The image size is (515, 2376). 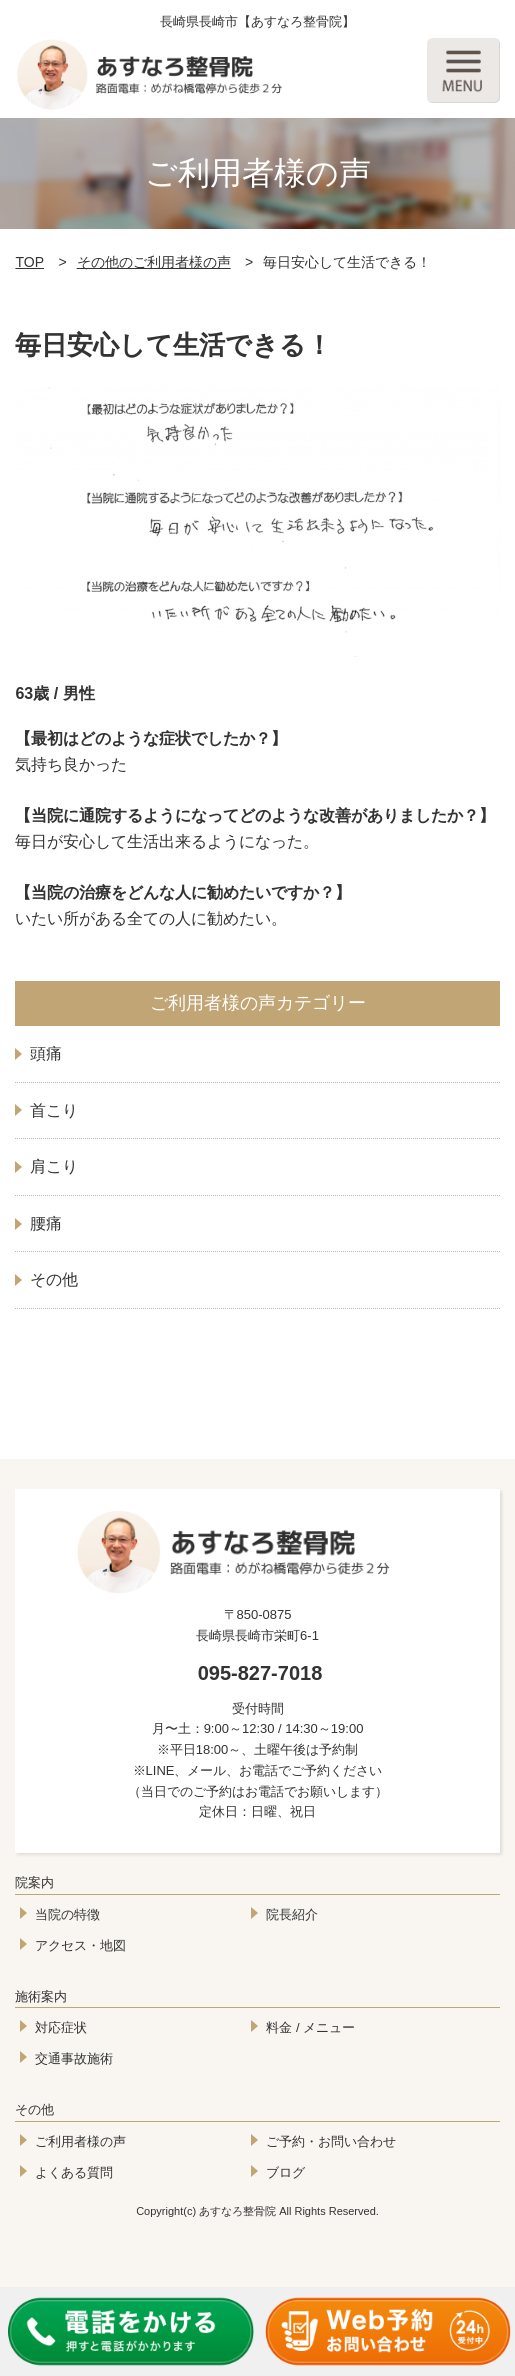 What do you see at coordinates (74, 2172) in the screenshot?
I see `よくある質問` at bounding box center [74, 2172].